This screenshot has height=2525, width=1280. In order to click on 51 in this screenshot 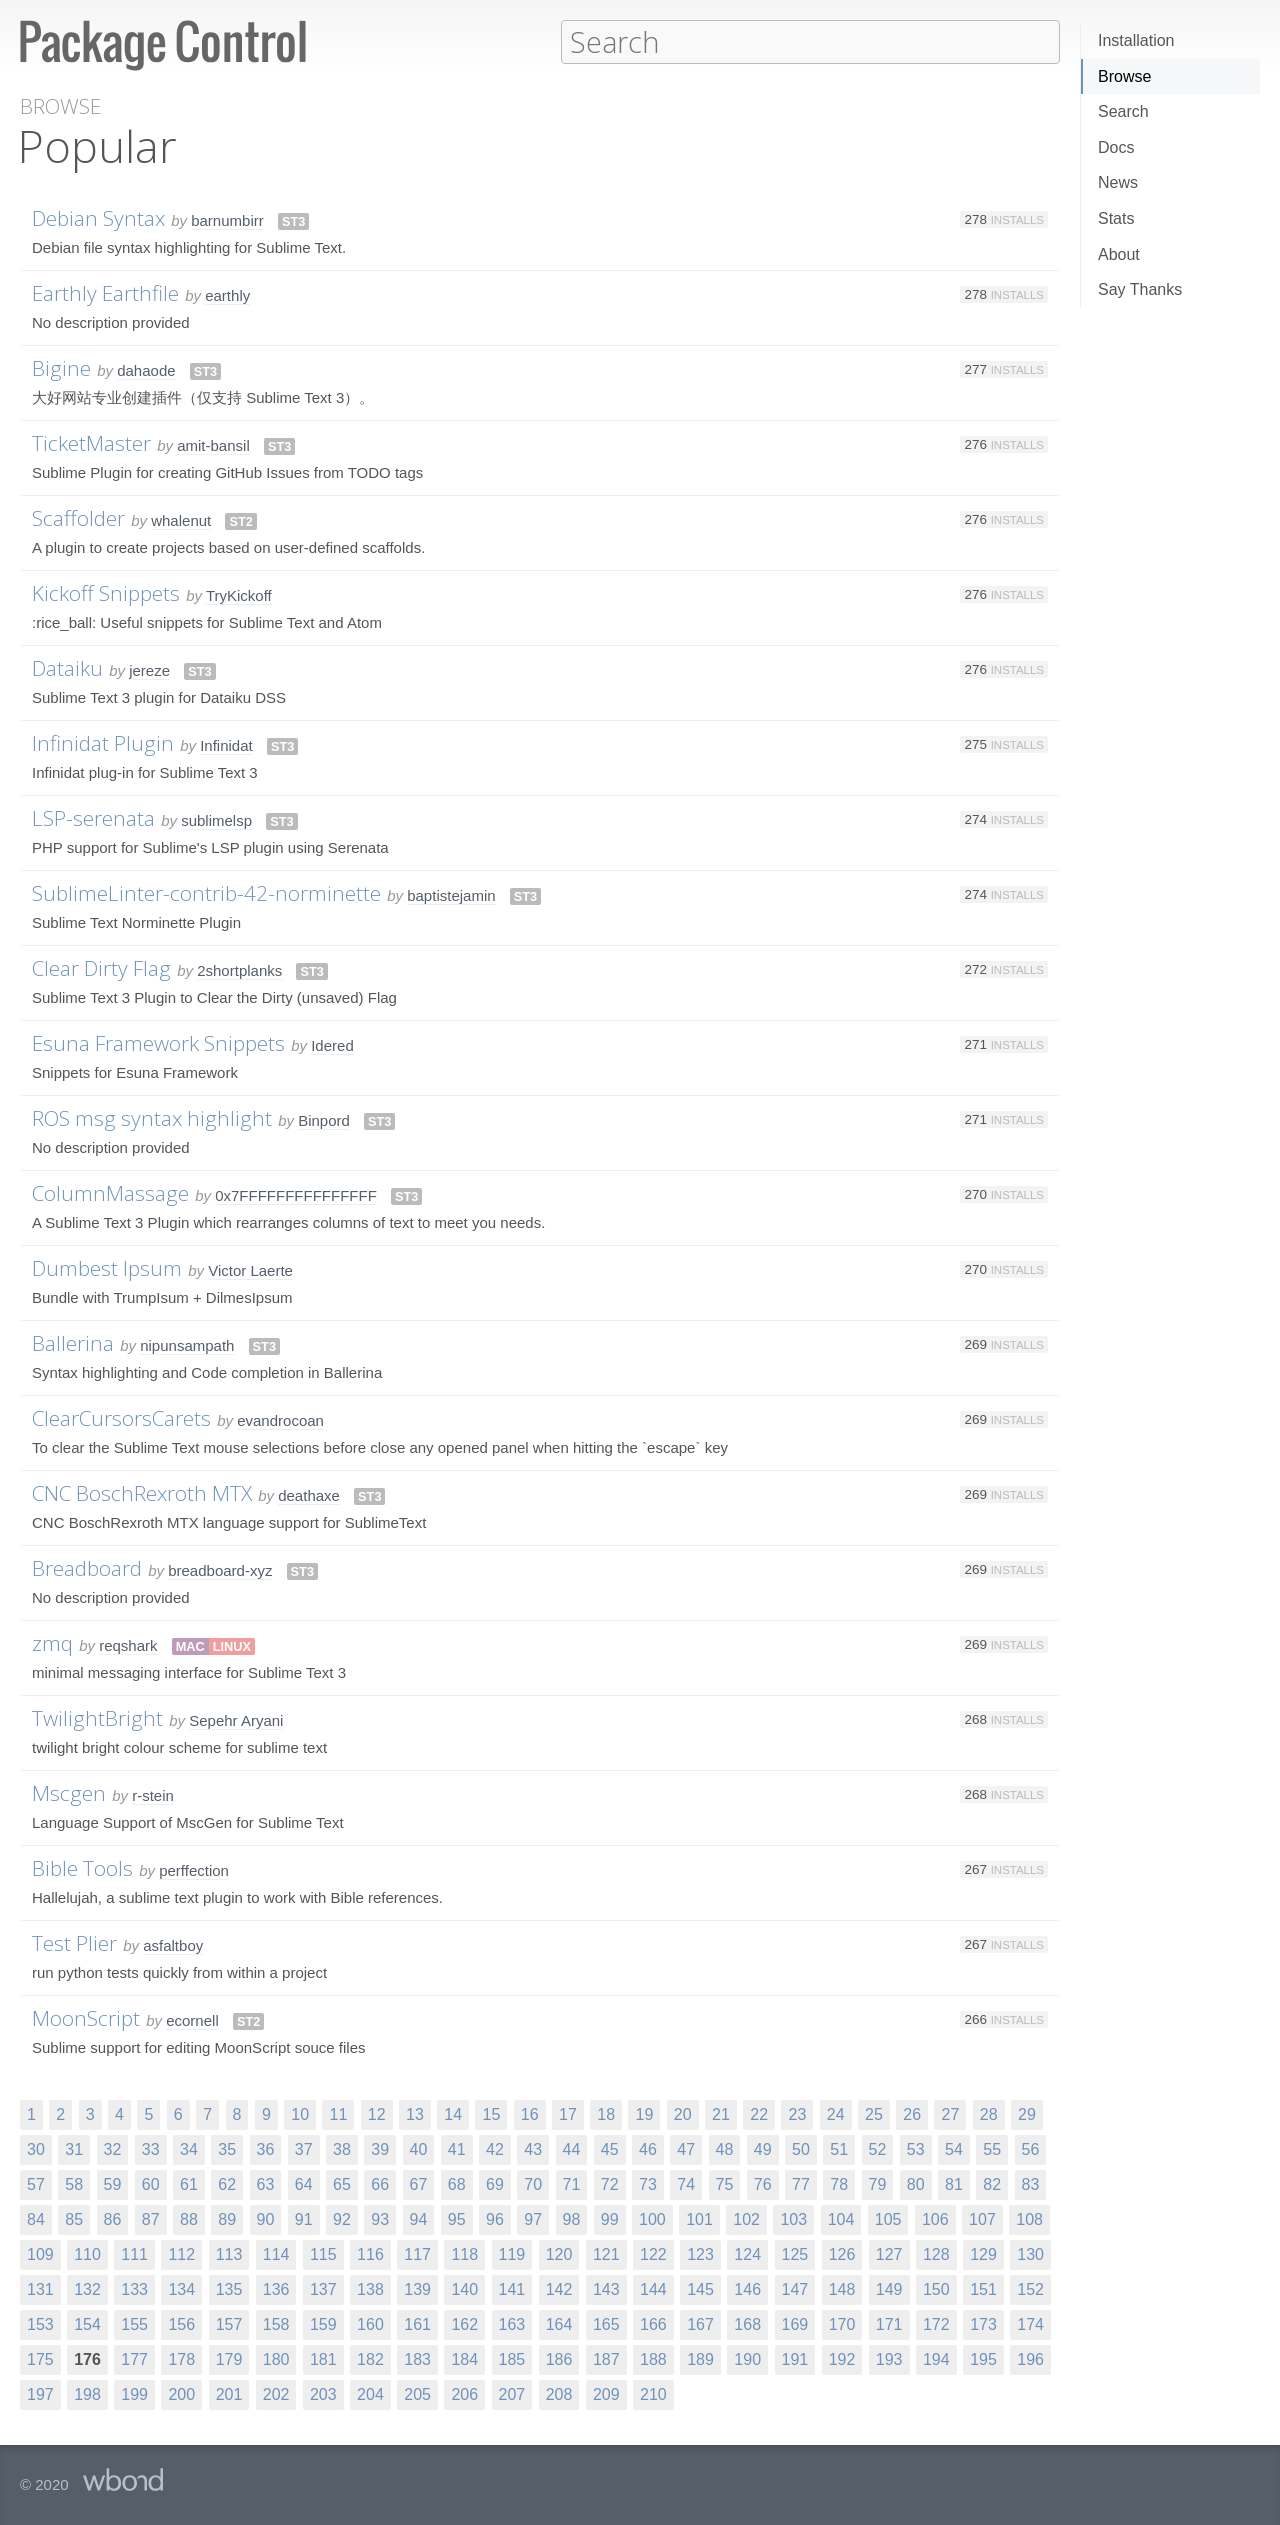, I will do `click(839, 2148)`.